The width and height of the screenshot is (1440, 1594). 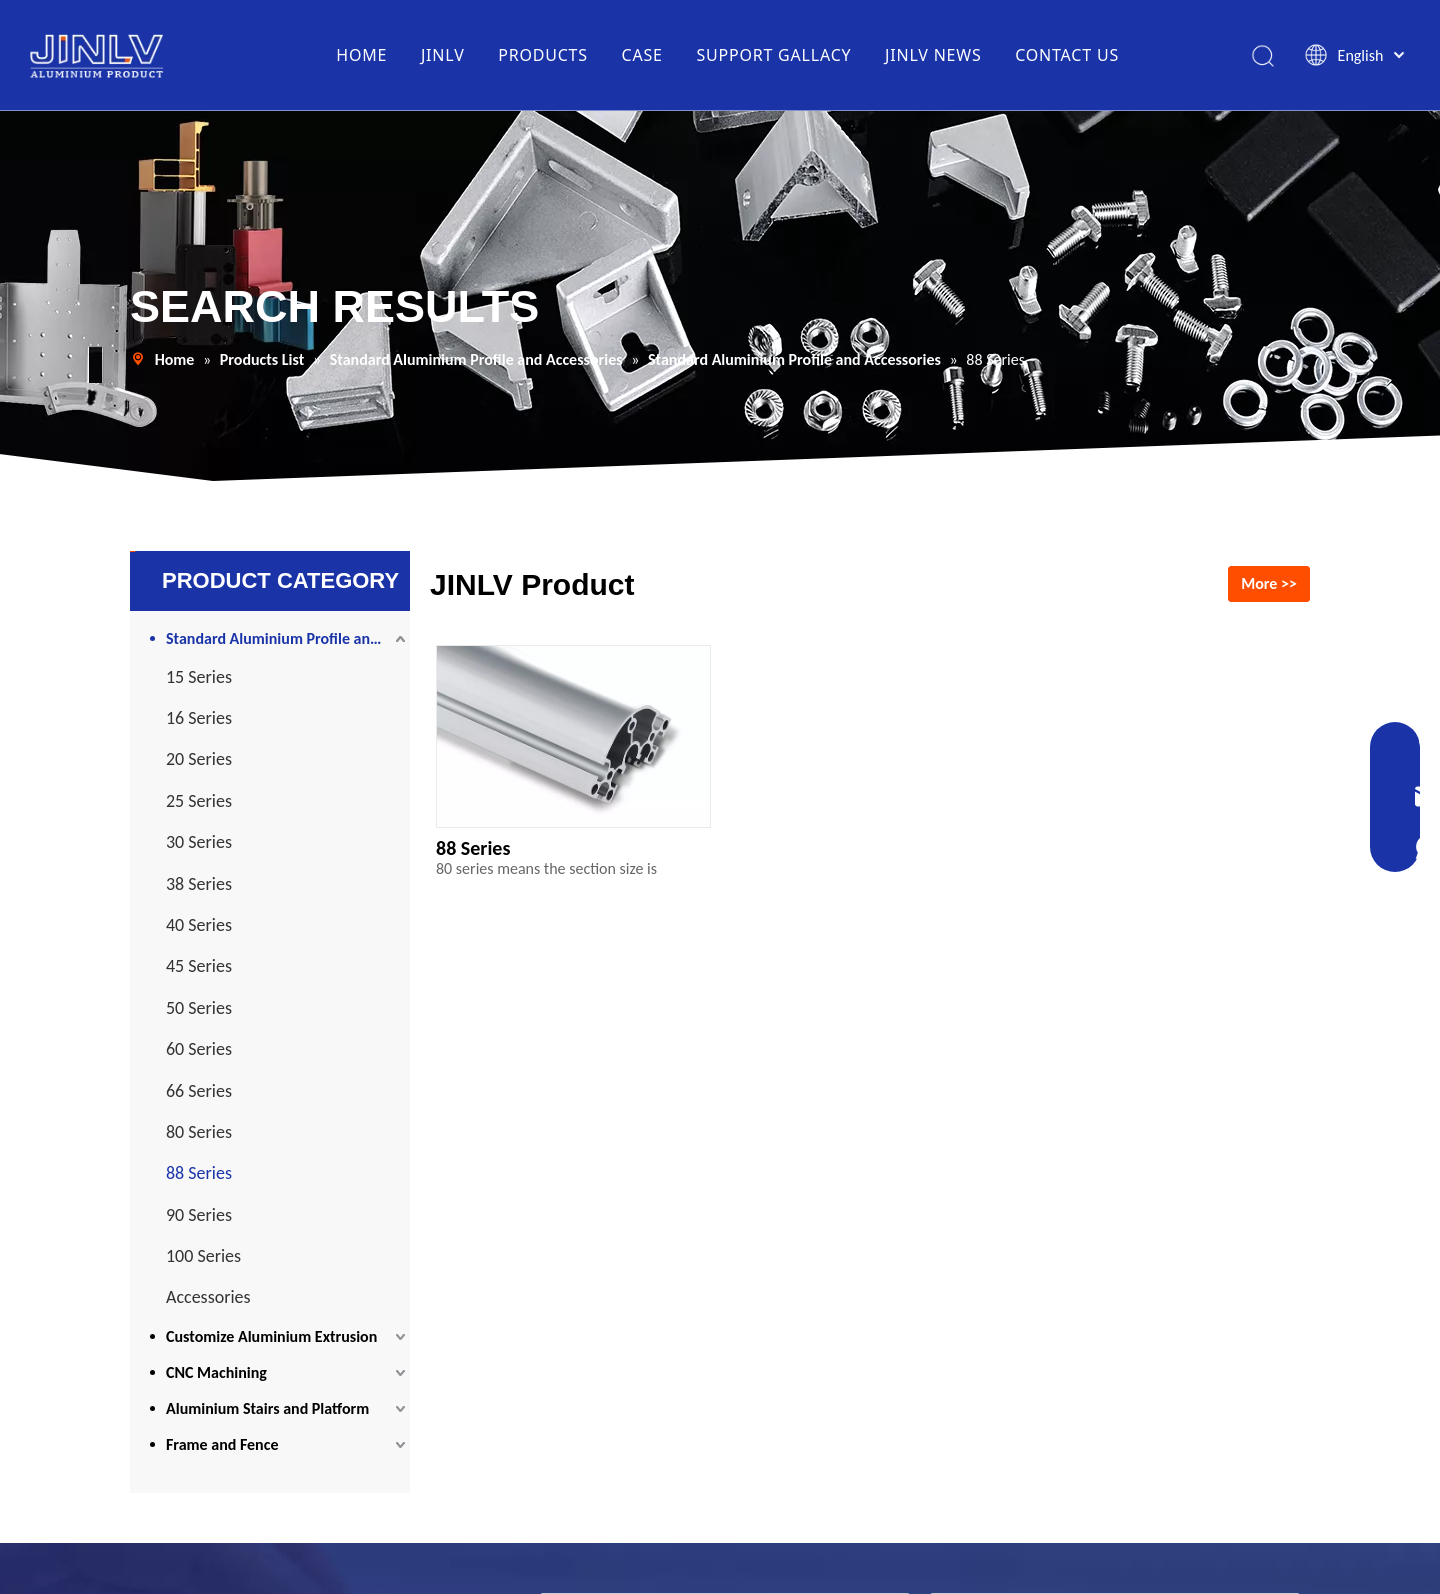 I want to click on Frame and Fence, so click(x=222, y=1444).